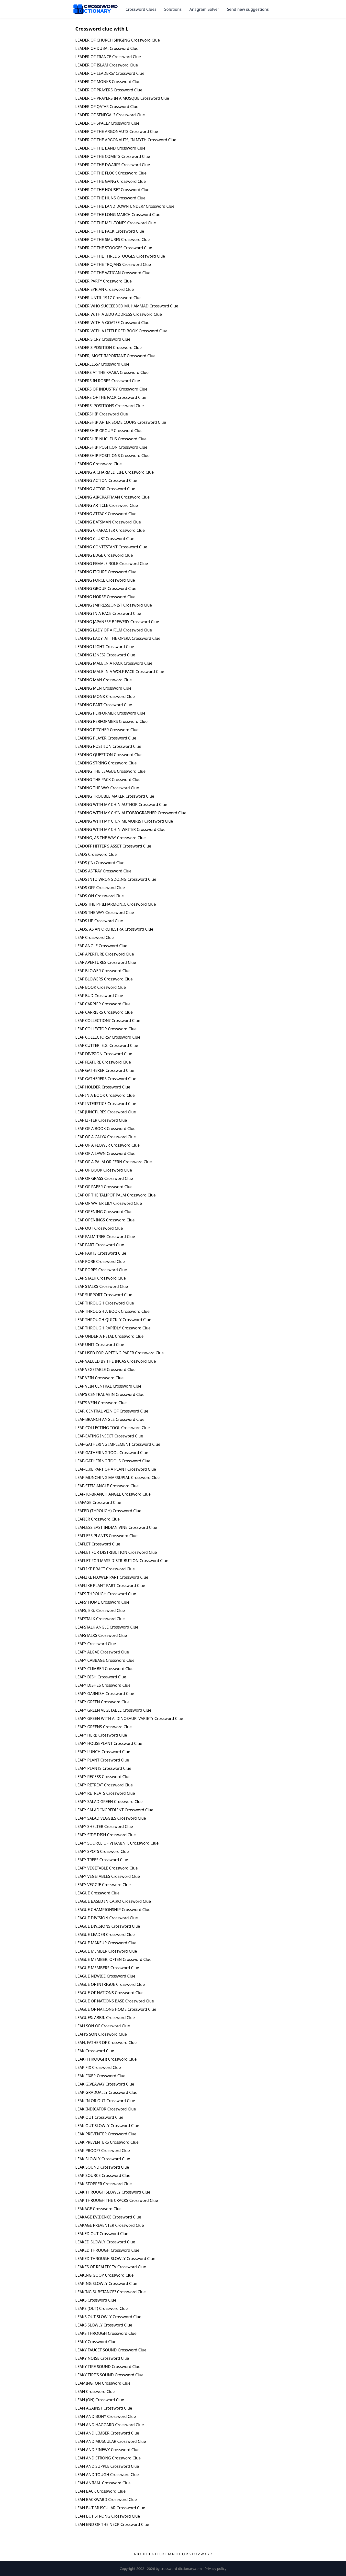 The width and height of the screenshot is (346, 2576). Describe the element at coordinates (104, 1693) in the screenshot. I see `LEAFY GARNISH Crossword Clue` at that location.